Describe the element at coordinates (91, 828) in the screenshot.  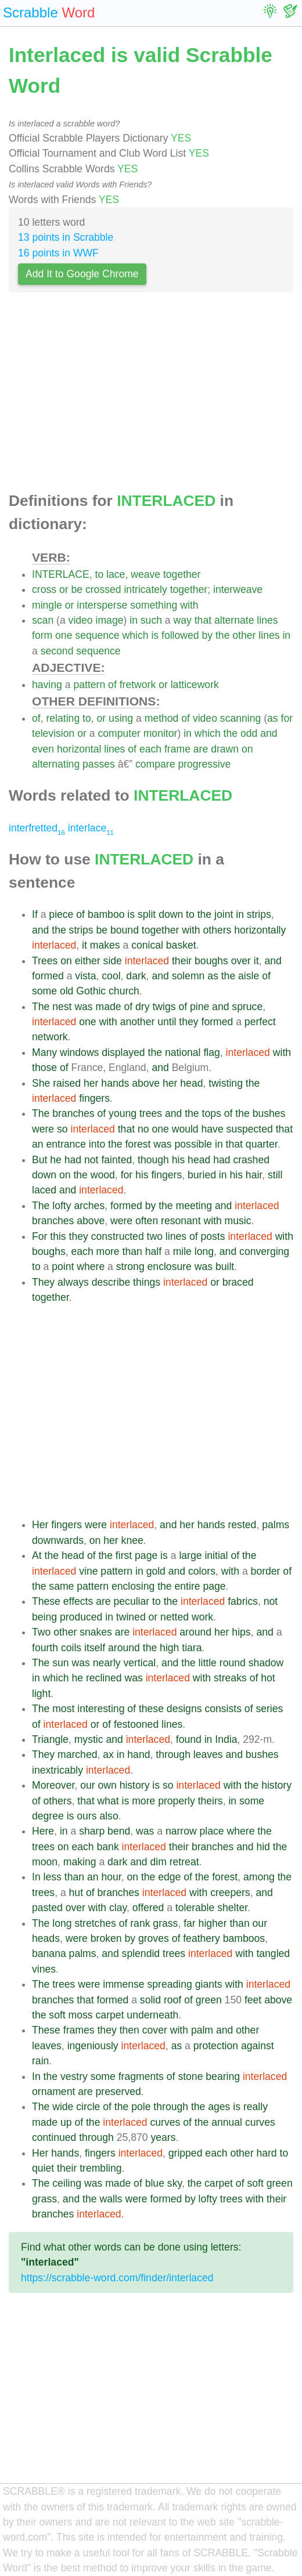
I see `interlace` at that location.